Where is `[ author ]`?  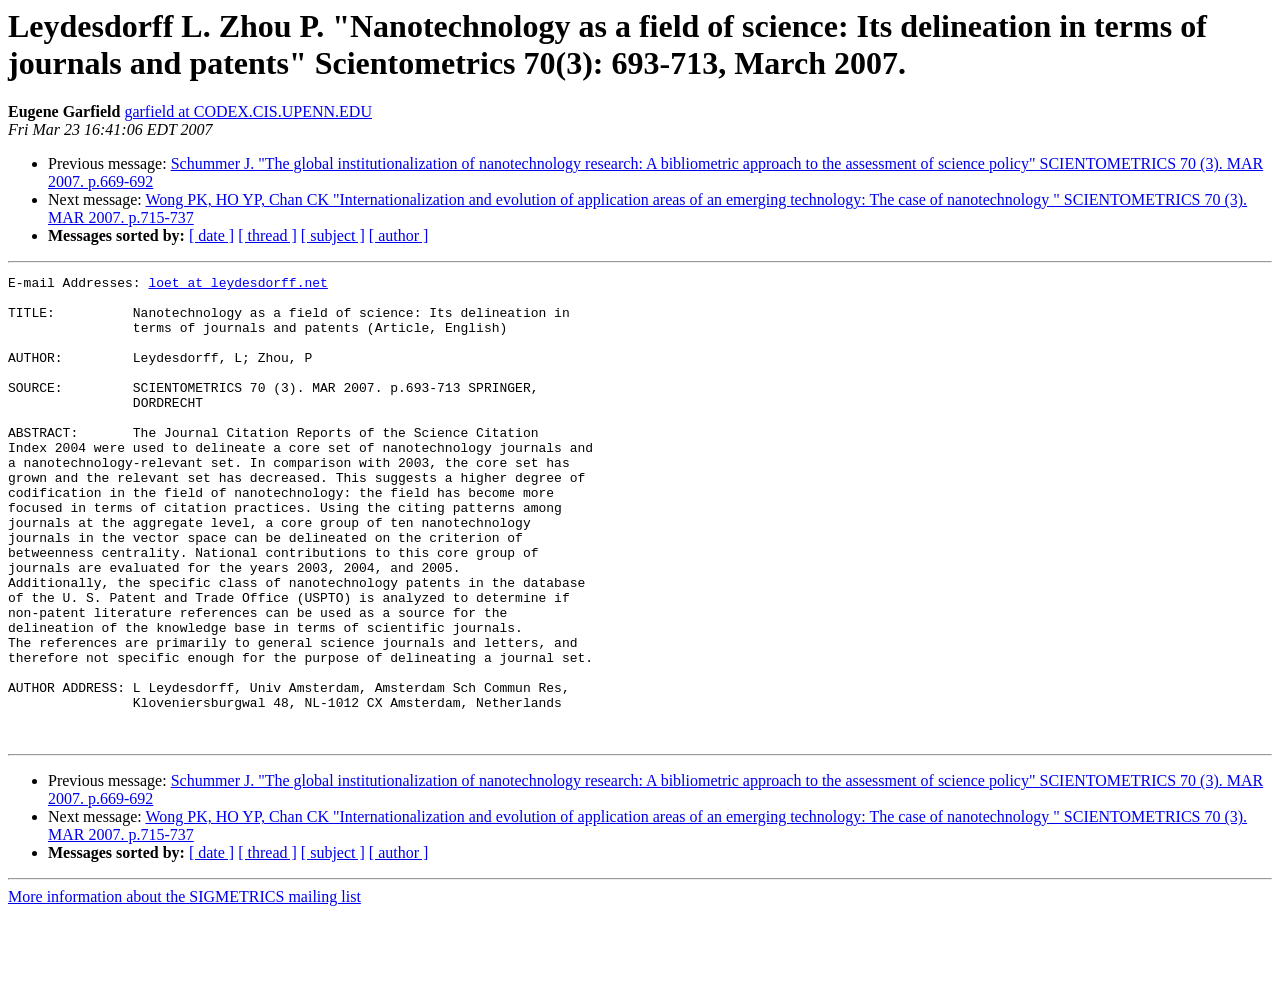
[ author ] is located at coordinates (399, 235).